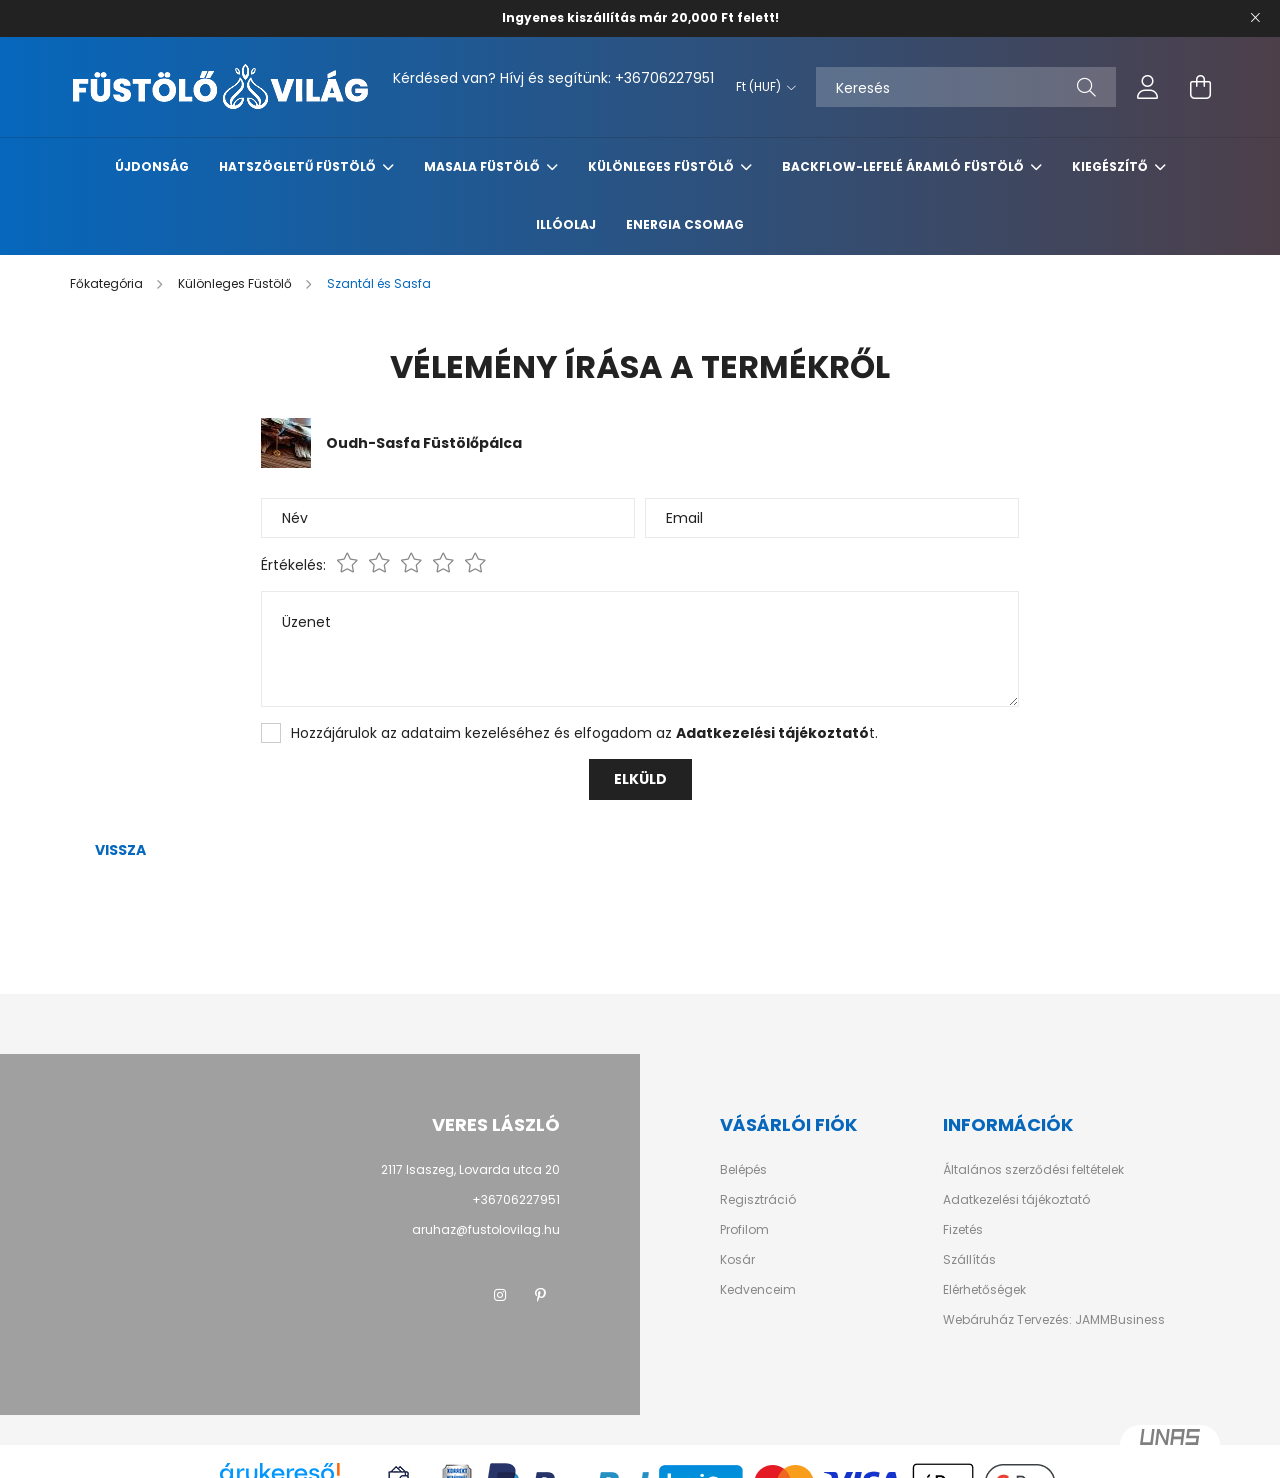  Describe the element at coordinates (969, 1260) in the screenshot. I see `Szállítás` at that location.